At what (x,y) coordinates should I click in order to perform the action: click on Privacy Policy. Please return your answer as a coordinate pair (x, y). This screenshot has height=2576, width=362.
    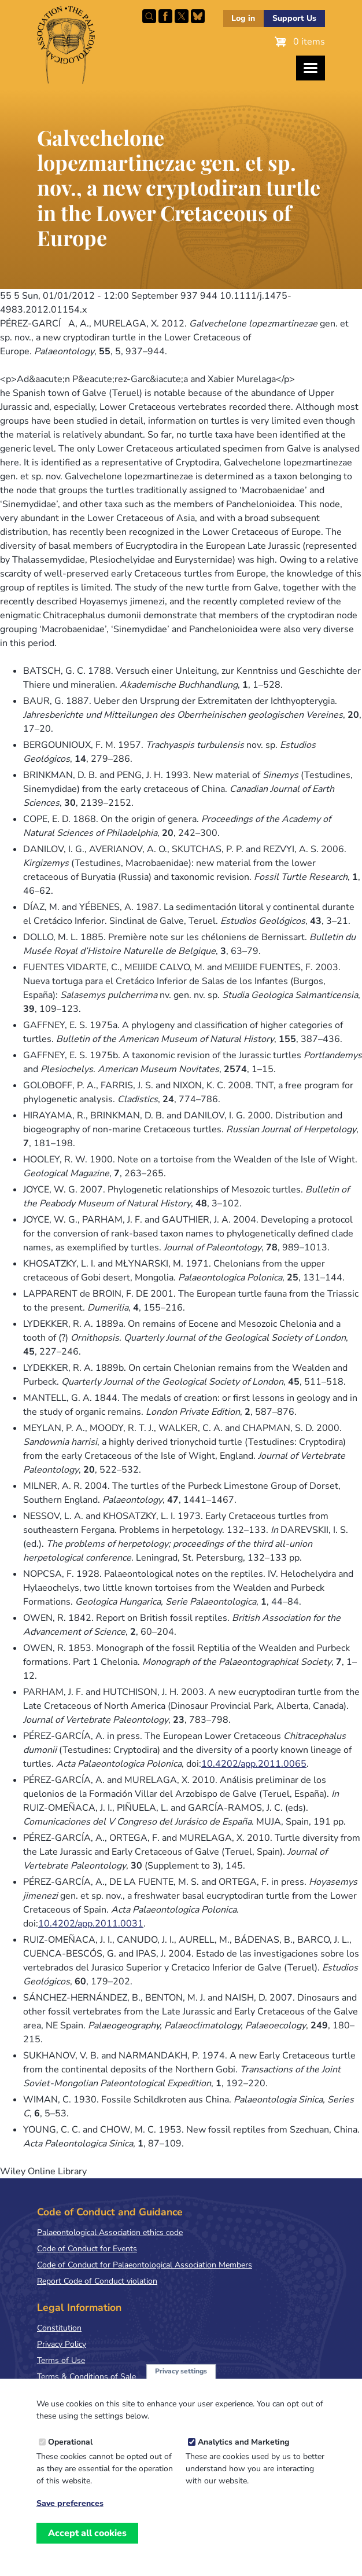
    Looking at the image, I should click on (61, 2344).